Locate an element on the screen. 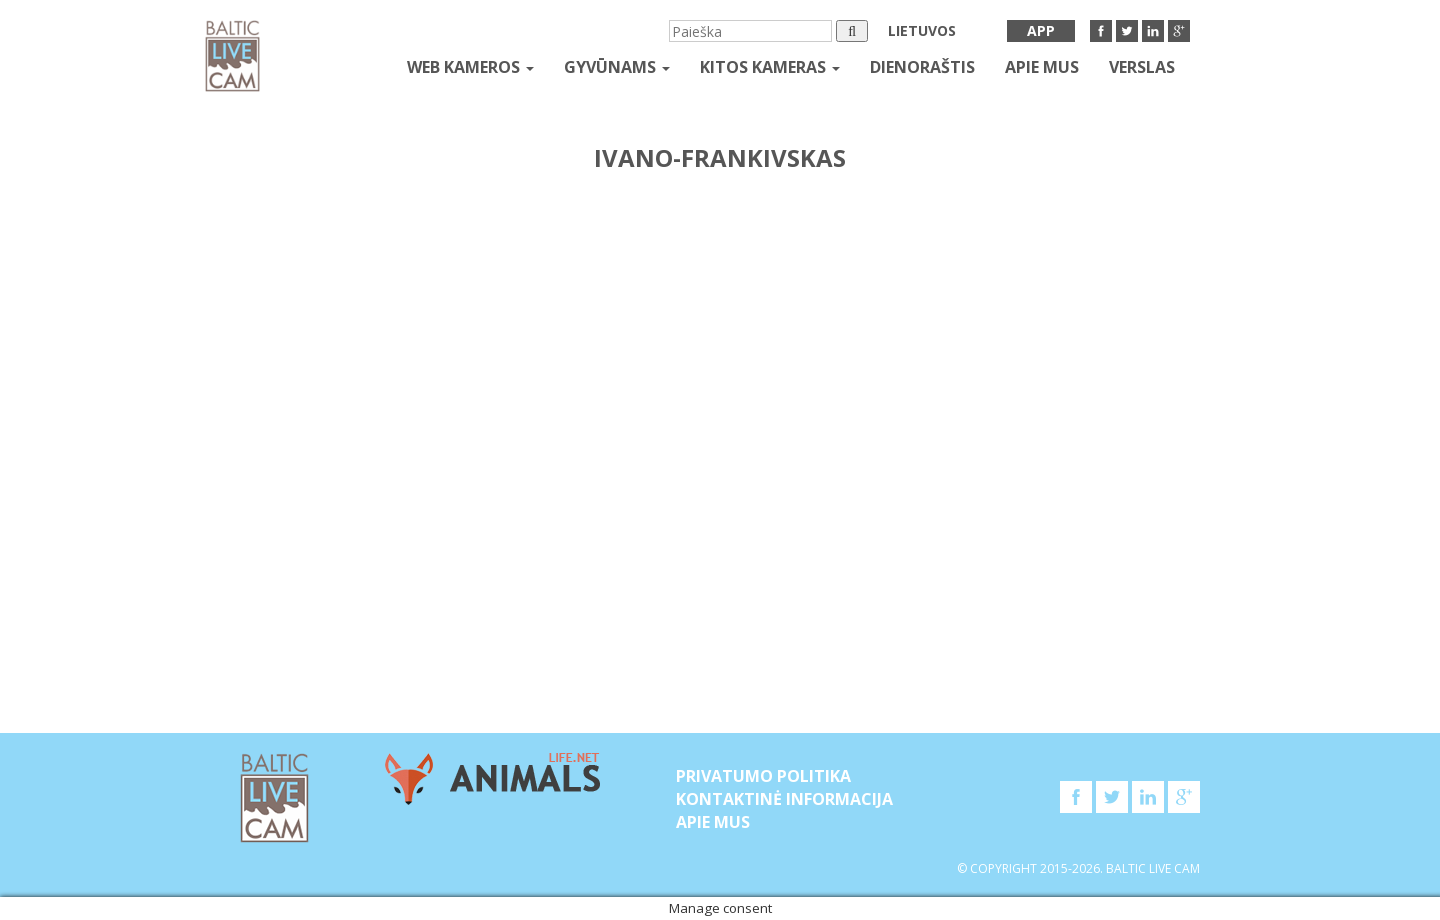  Web kameros is located at coordinates (470, 67).